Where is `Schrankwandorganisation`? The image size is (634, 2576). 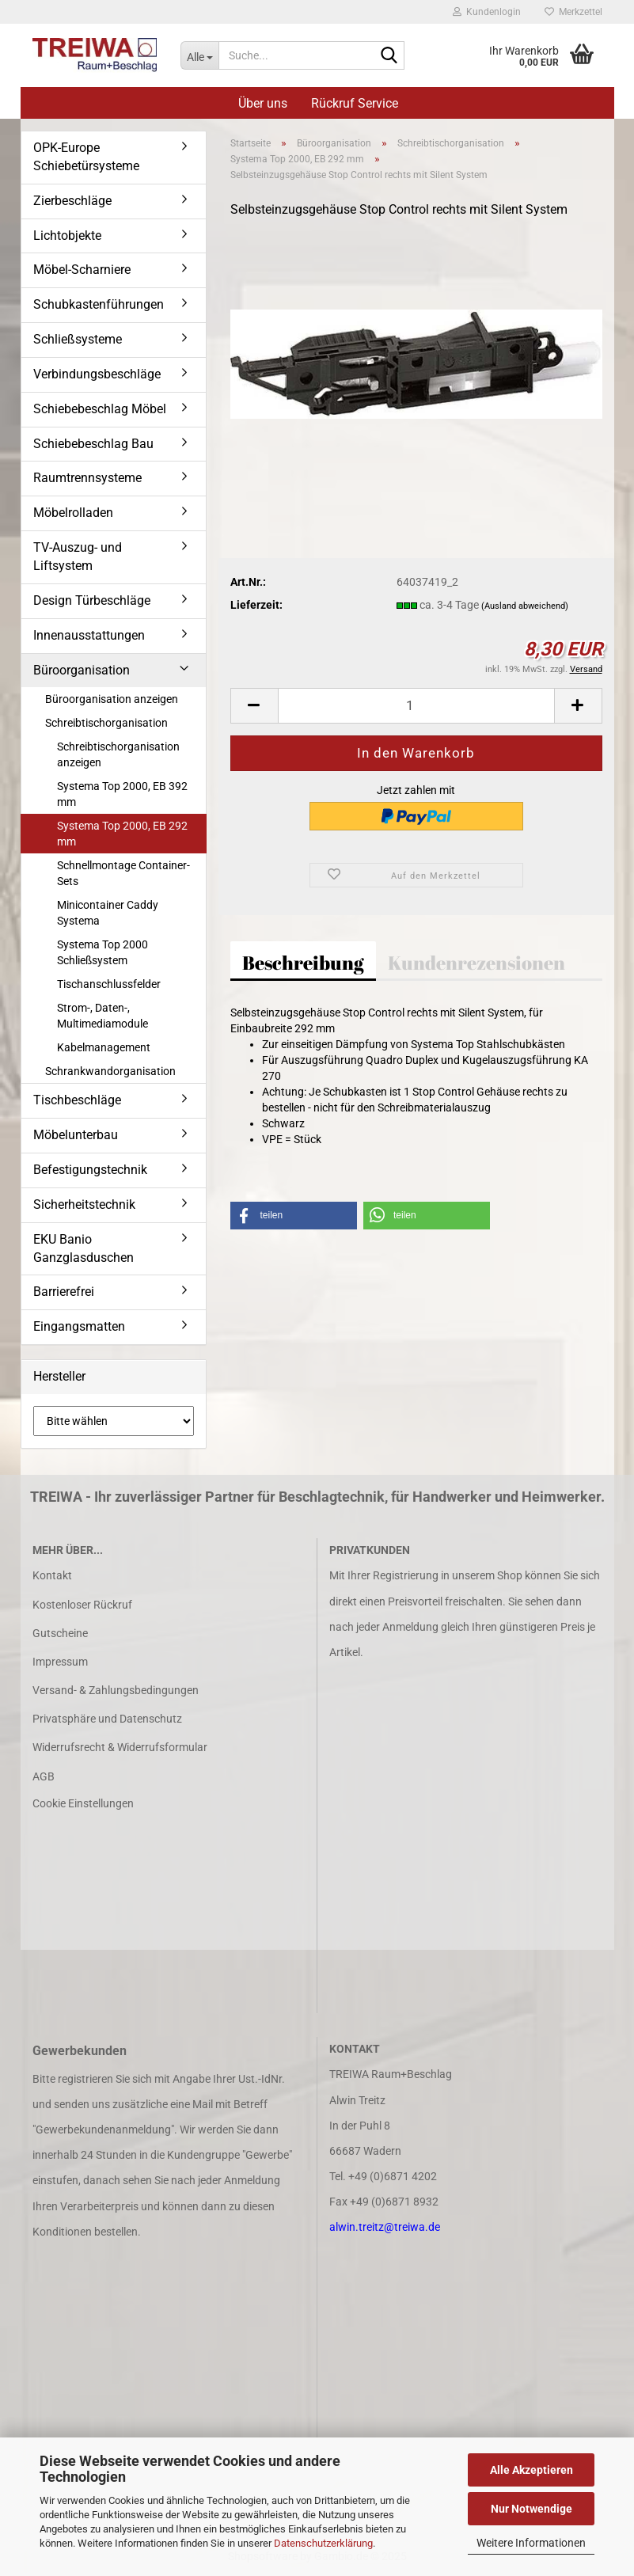 Schrankwandorganisation is located at coordinates (110, 1071).